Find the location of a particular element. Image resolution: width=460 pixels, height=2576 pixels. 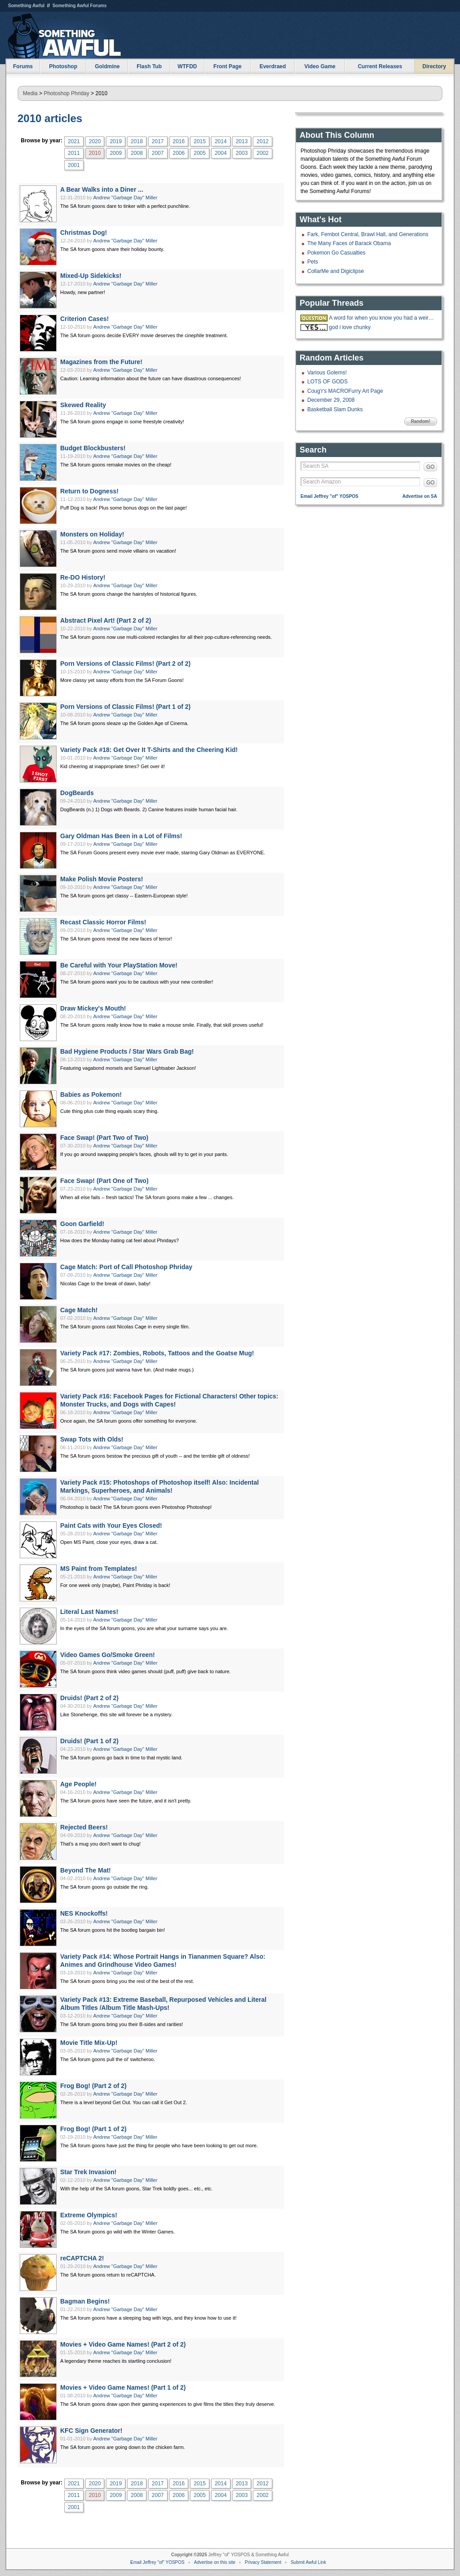

2015 is located at coordinates (200, 141).